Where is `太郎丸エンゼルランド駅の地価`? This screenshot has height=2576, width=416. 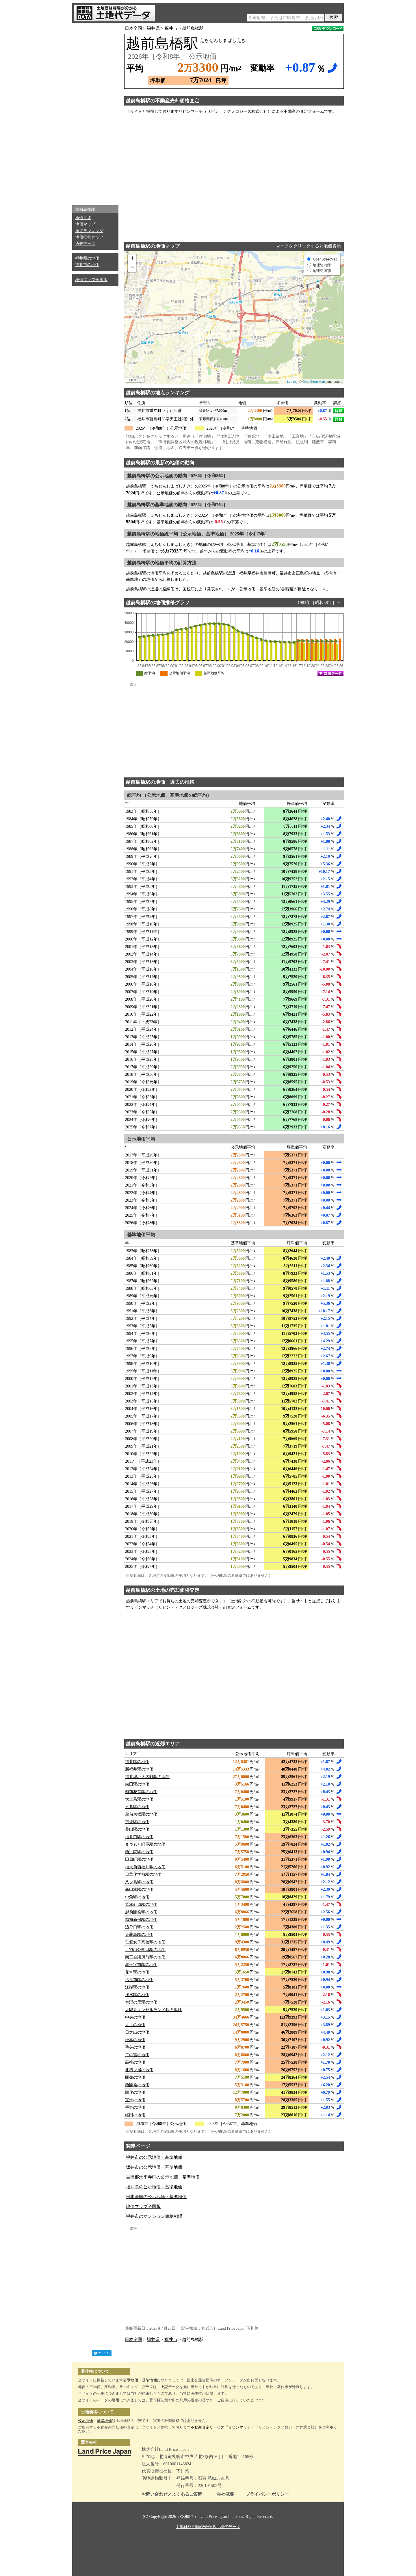 太郎丸エンゼルランド駅の地価 is located at coordinates (153, 2010).